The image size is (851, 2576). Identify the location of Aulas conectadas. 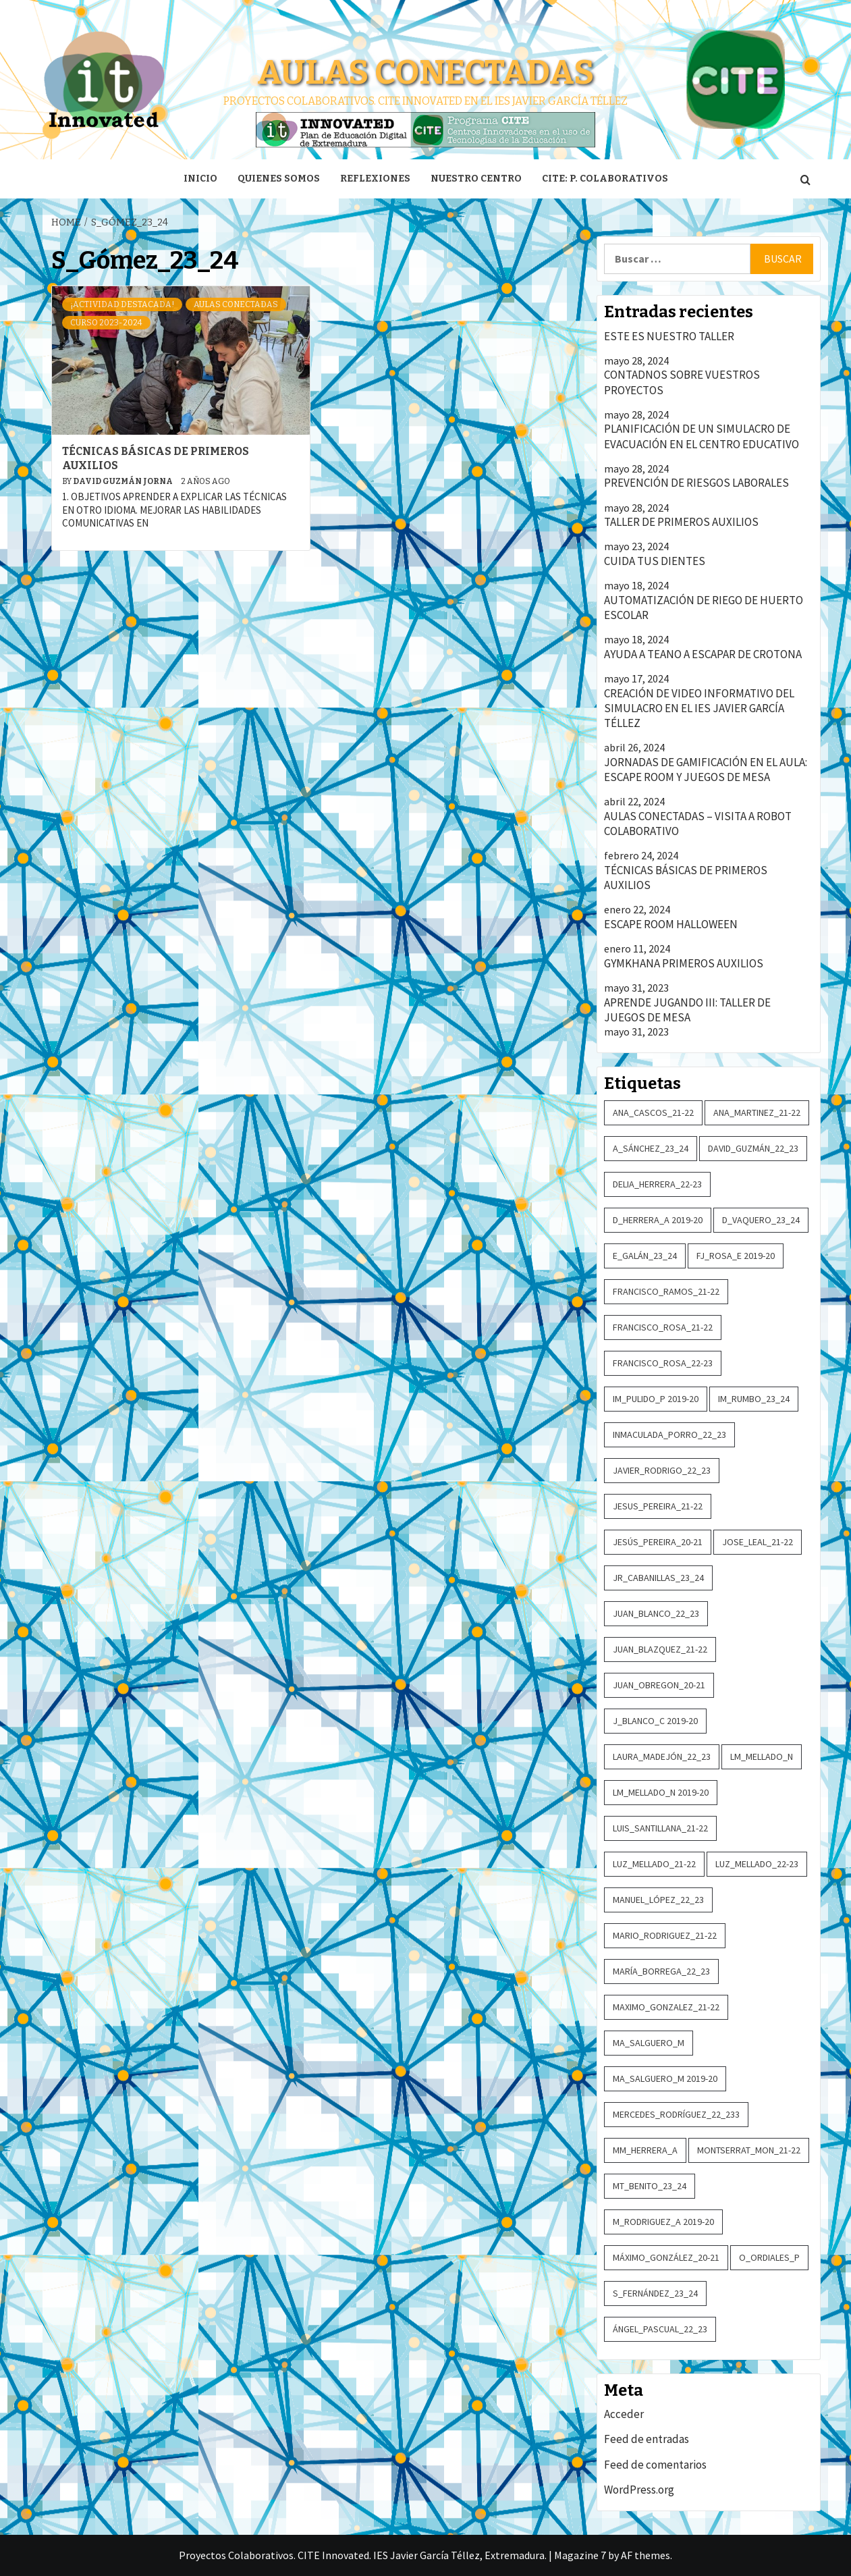
(425, 72).